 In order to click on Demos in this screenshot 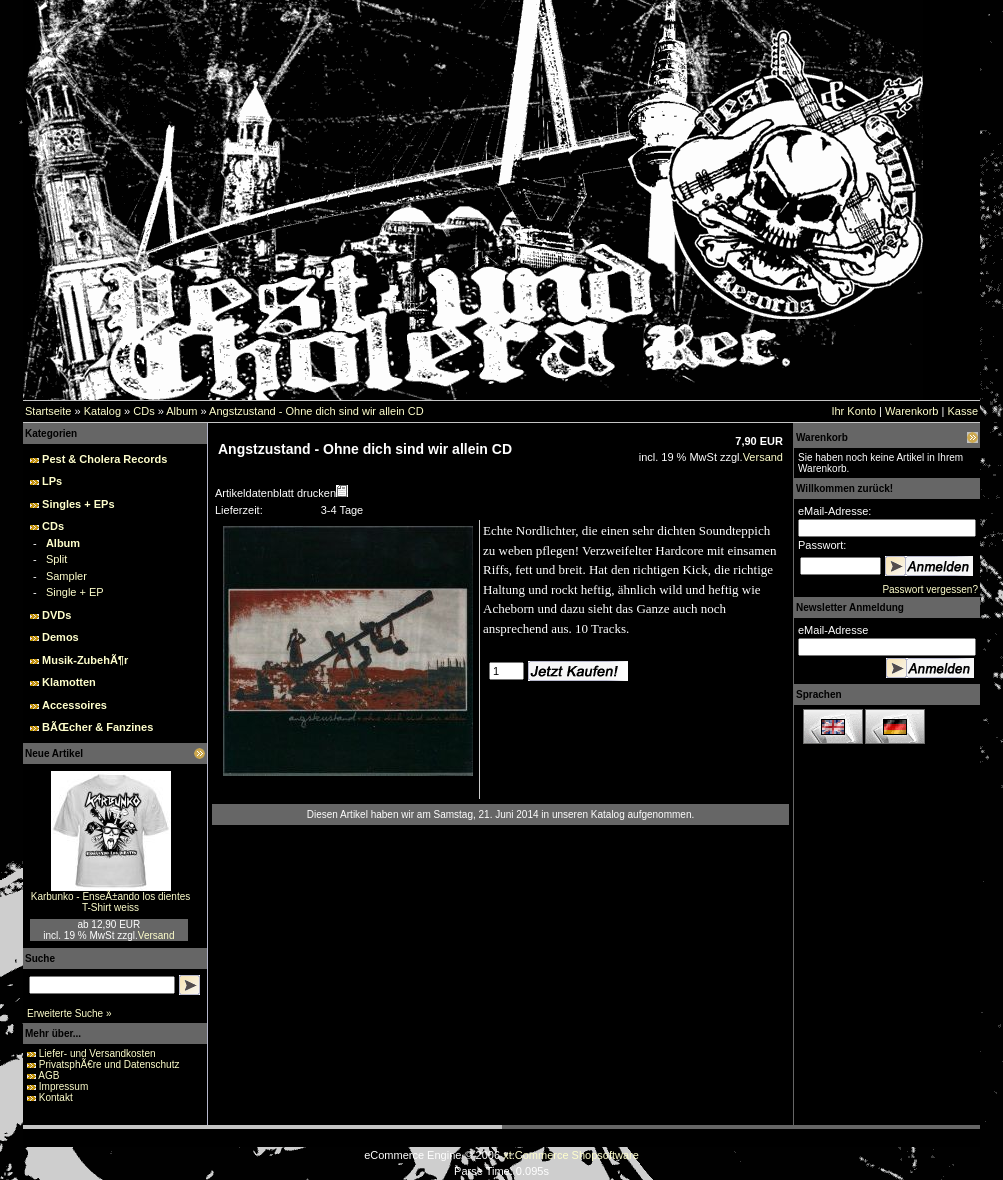, I will do `click(60, 637)`.